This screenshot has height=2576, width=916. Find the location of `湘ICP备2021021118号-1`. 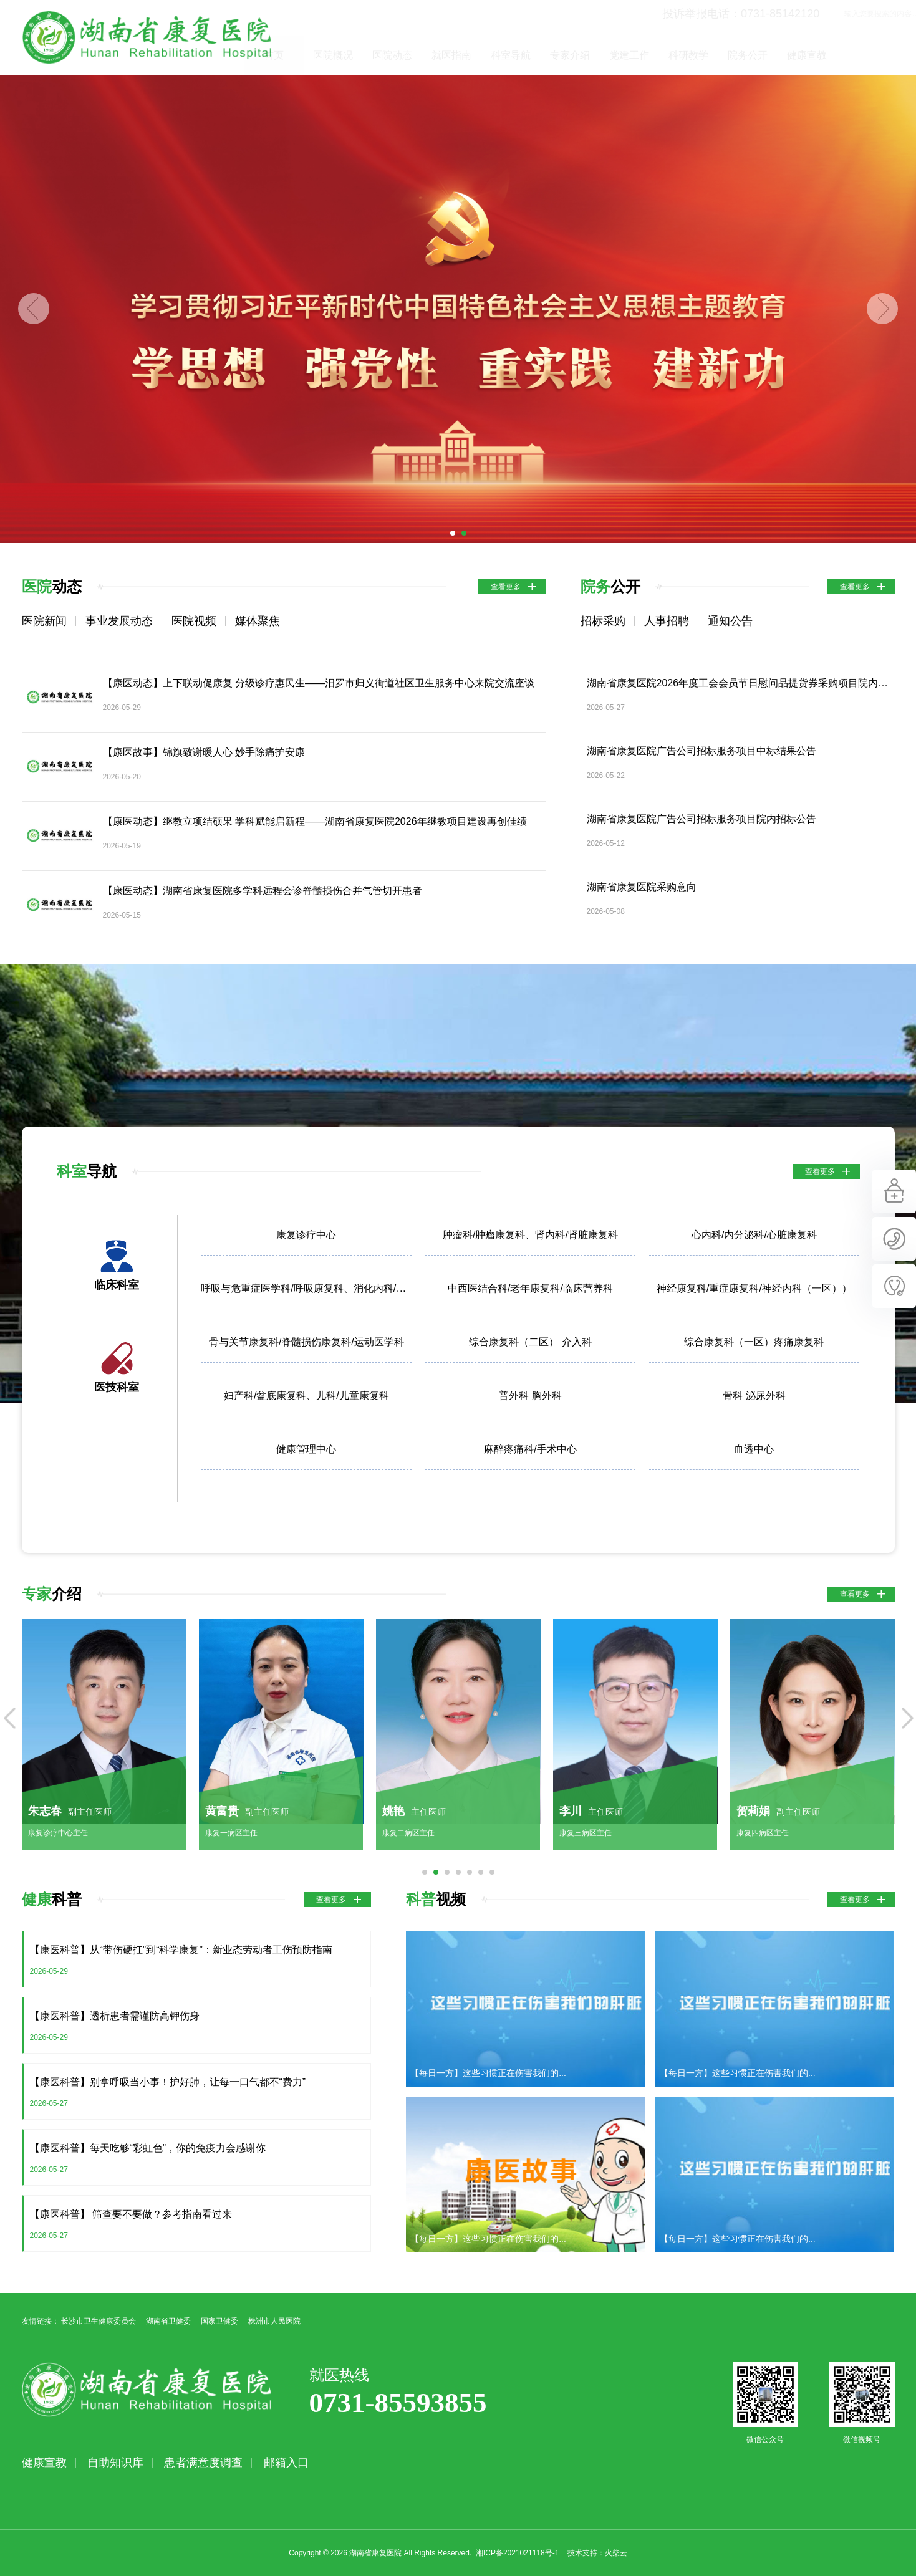

湘ICP备2021021118号-1 is located at coordinates (517, 2553).